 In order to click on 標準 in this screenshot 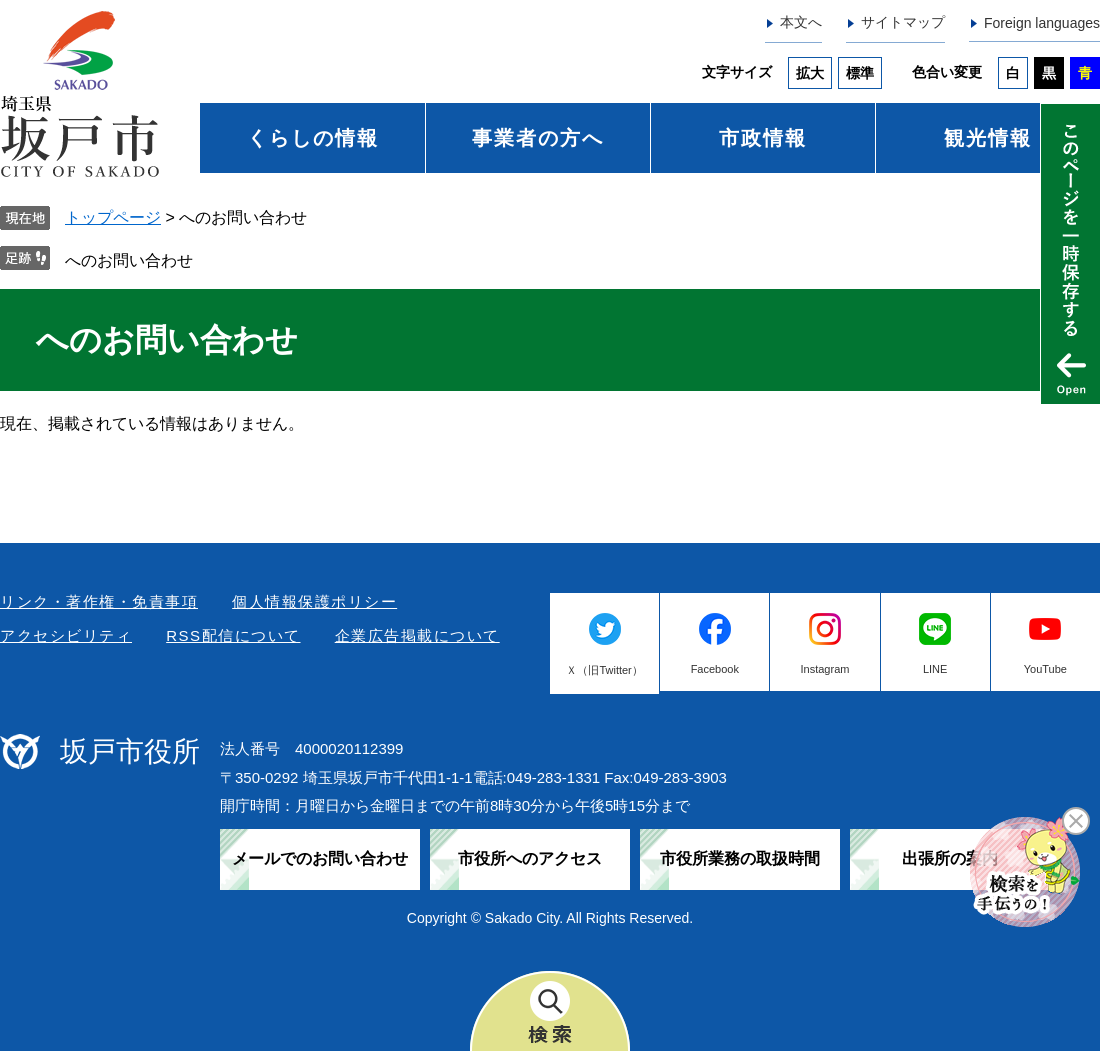, I will do `click(860, 73)`.